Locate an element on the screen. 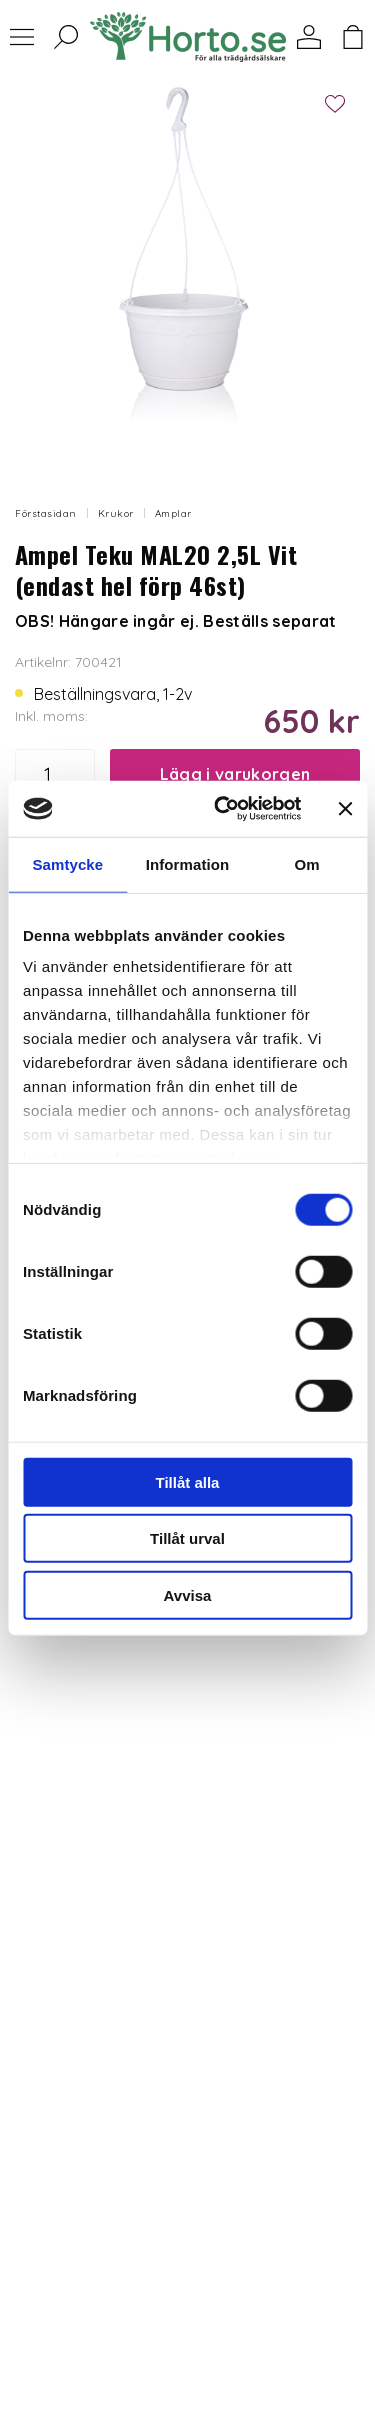  Förstasidan is located at coordinates (46, 513).